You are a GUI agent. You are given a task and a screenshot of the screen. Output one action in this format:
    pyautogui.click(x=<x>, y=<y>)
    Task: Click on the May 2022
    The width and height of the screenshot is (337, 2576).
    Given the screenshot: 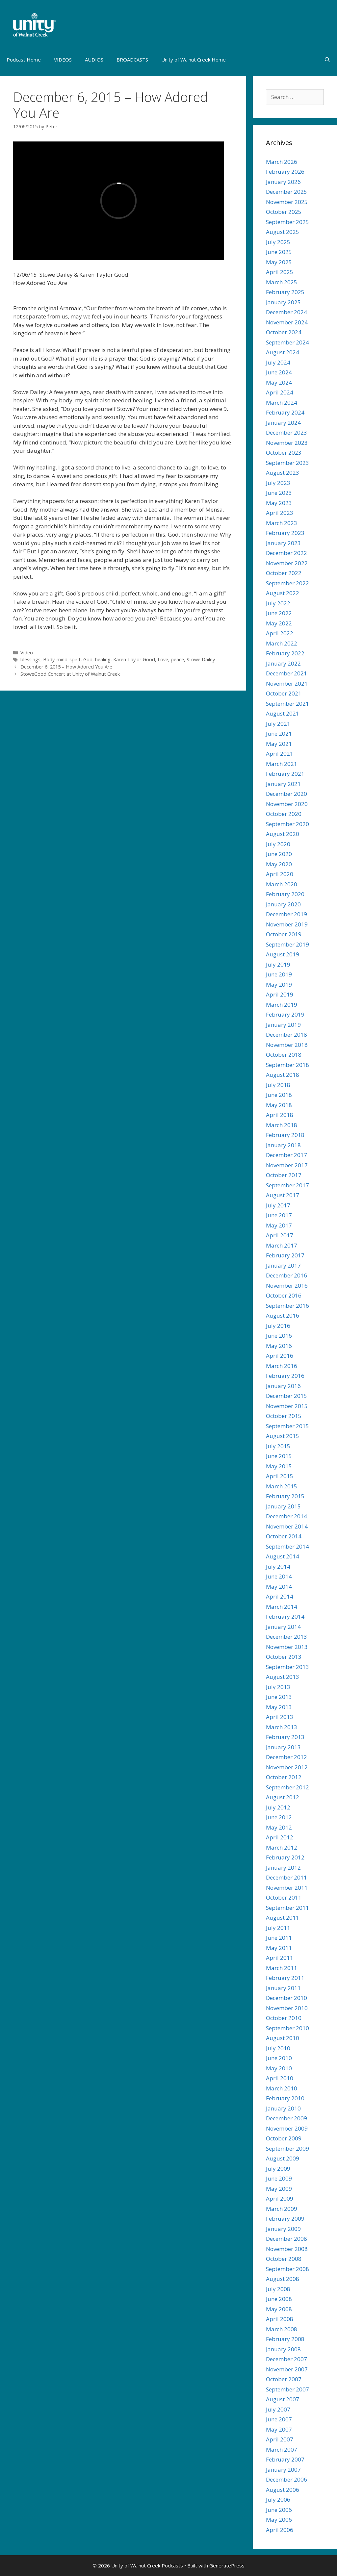 What is the action you would take?
    pyautogui.click(x=279, y=623)
    